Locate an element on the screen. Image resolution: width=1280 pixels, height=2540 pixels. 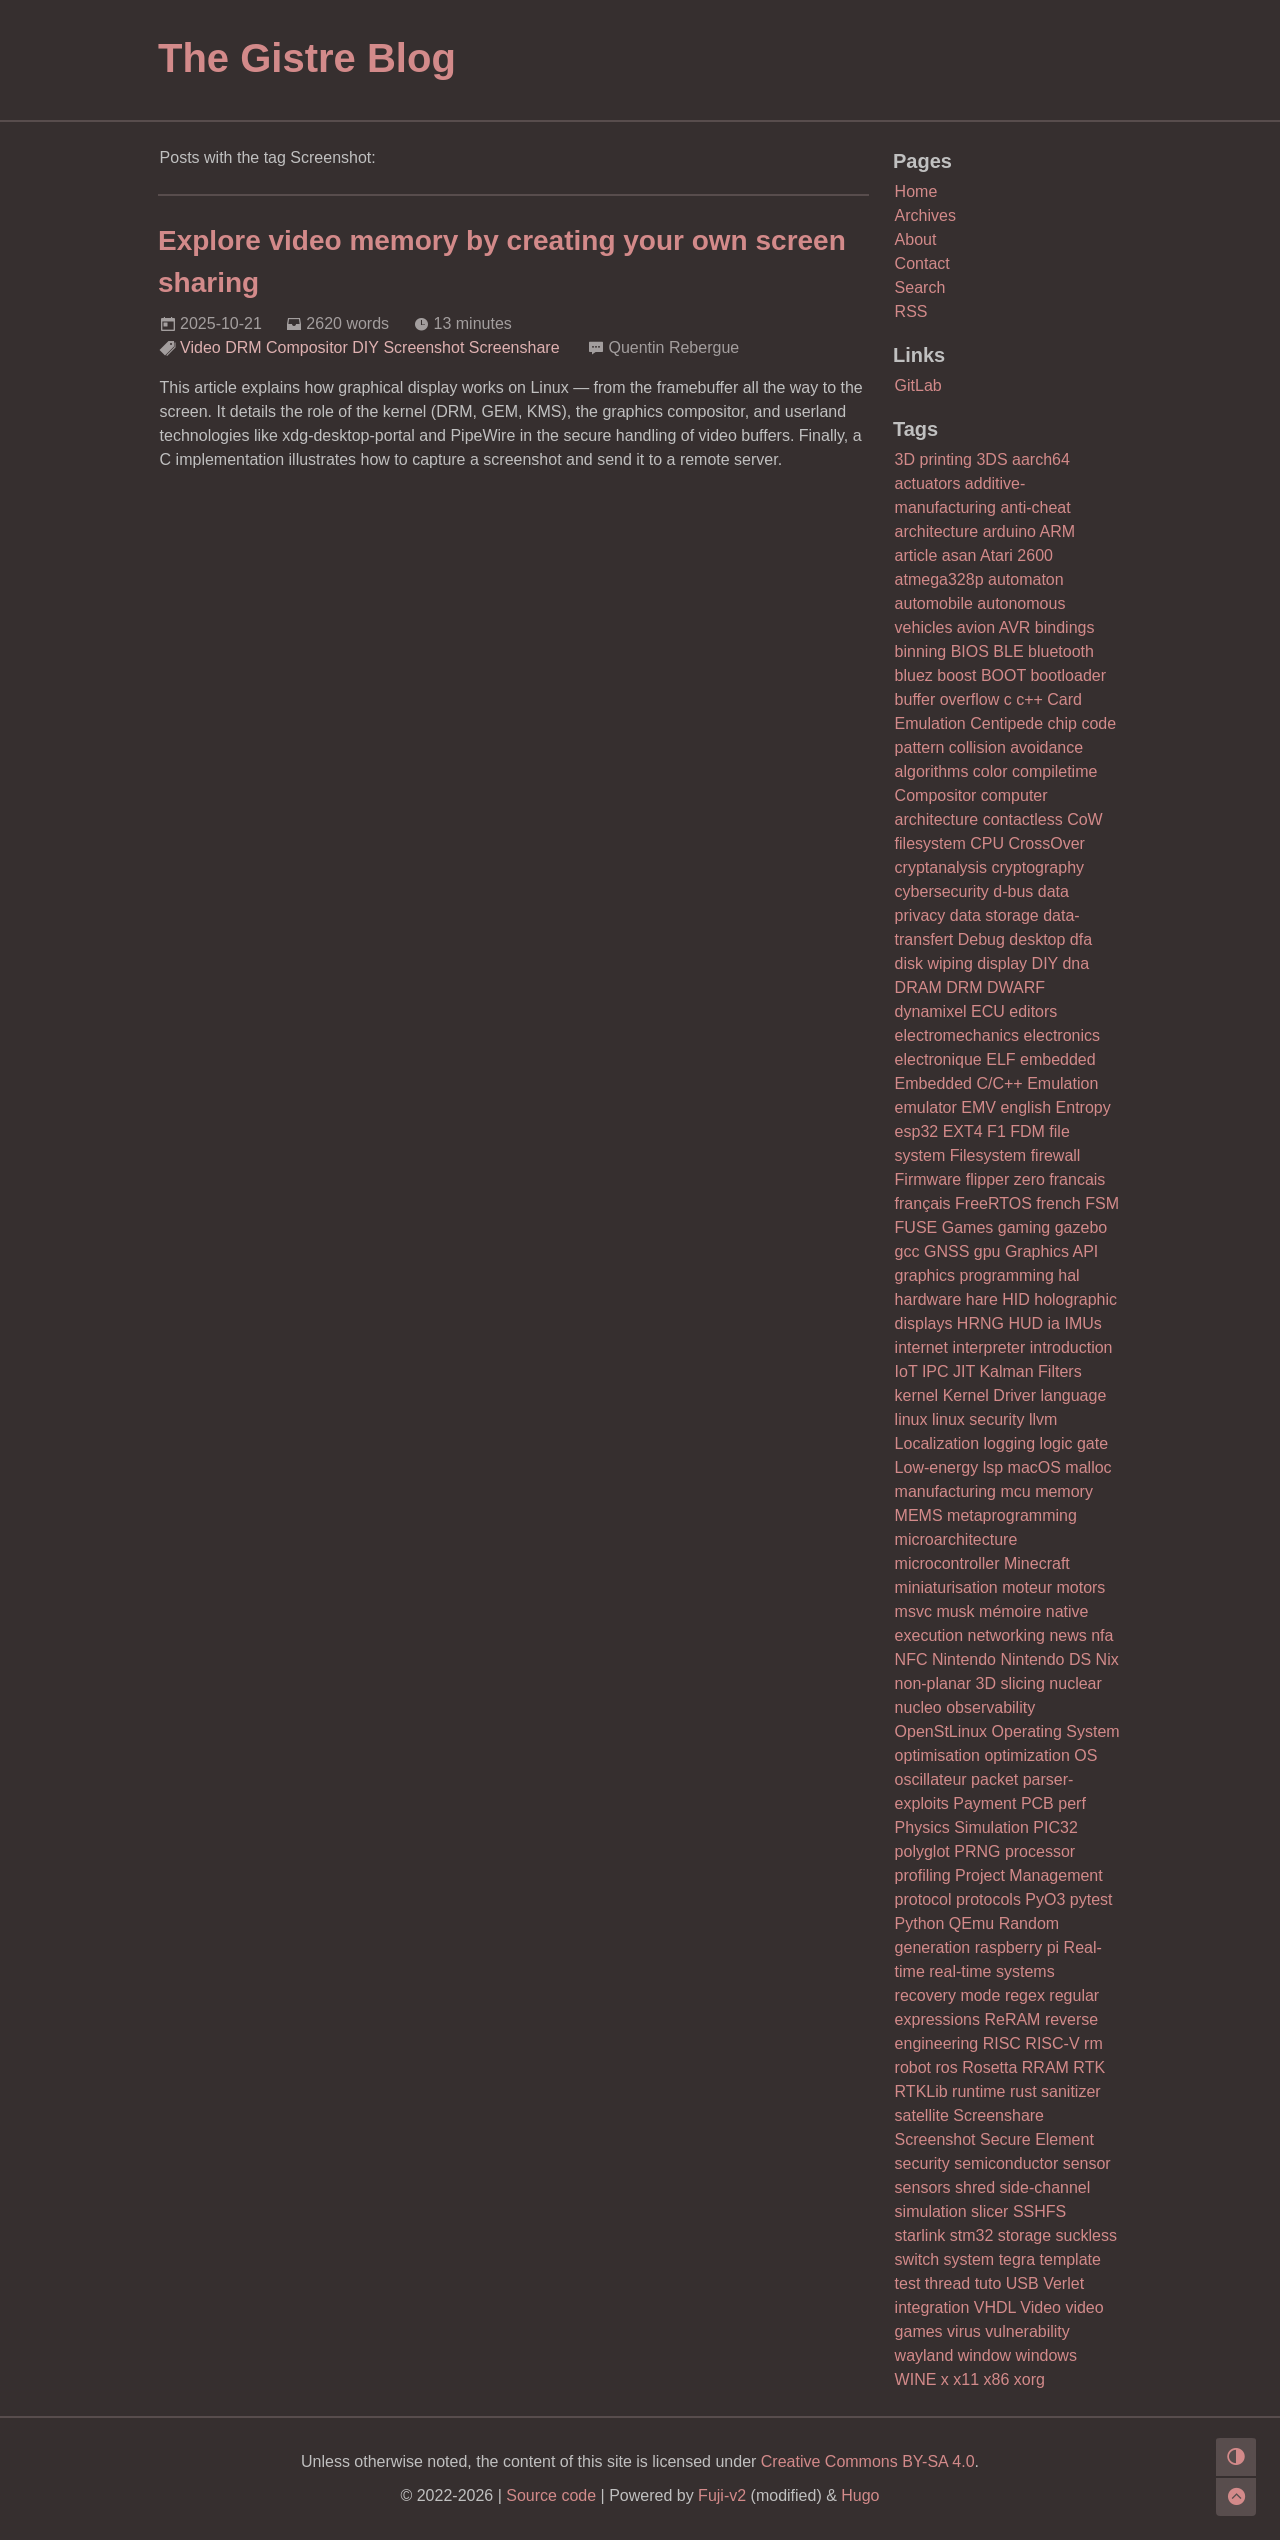
kernel is located at coordinates (917, 1395).